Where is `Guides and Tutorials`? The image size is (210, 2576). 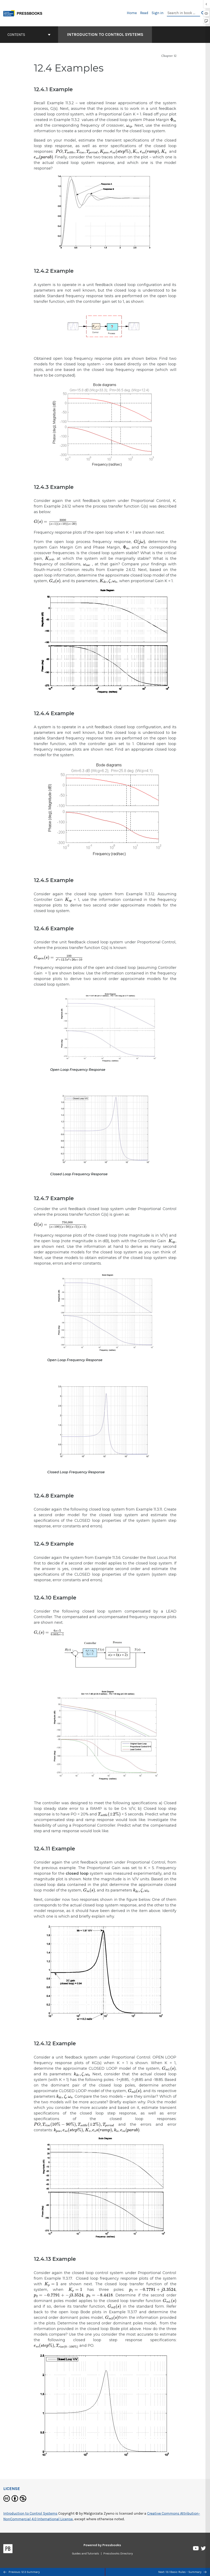 Guides and Tutorials is located at coordinates (85, 2553).